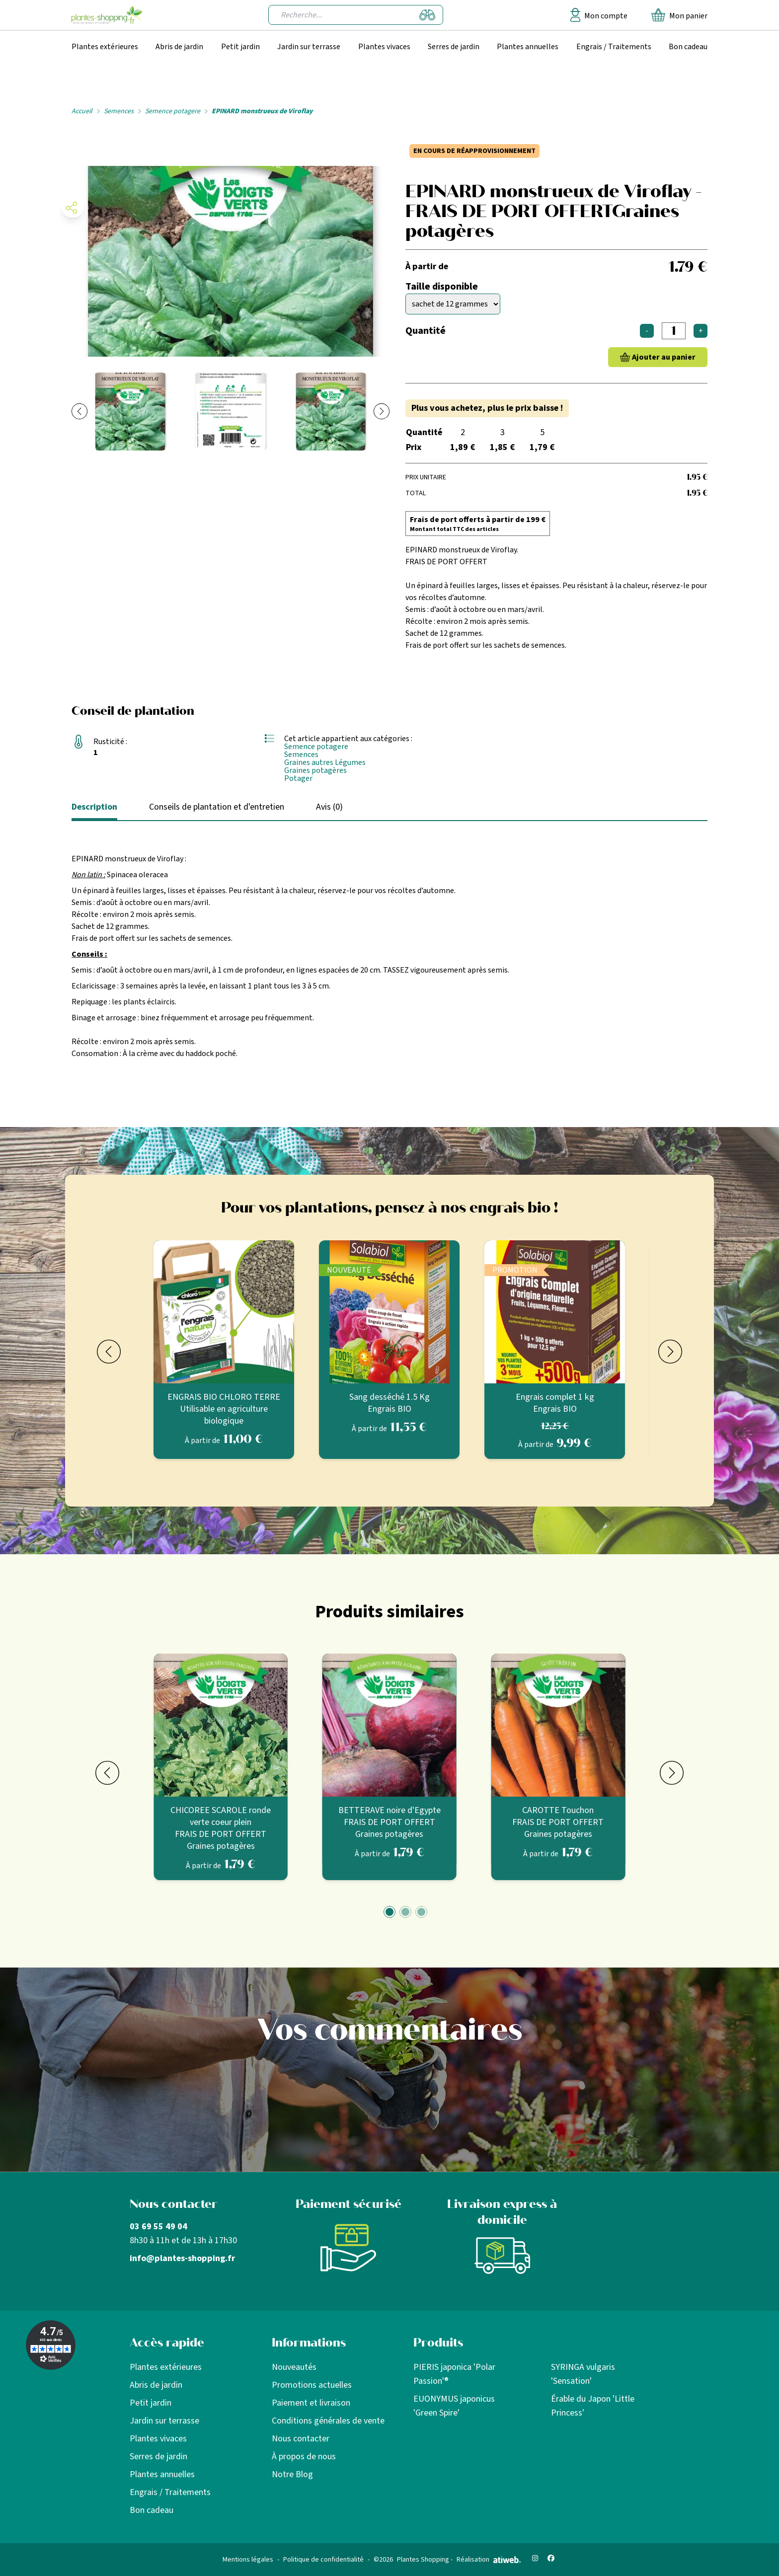  I want to click on 03 69 55 49 04, so click(158, 2226).